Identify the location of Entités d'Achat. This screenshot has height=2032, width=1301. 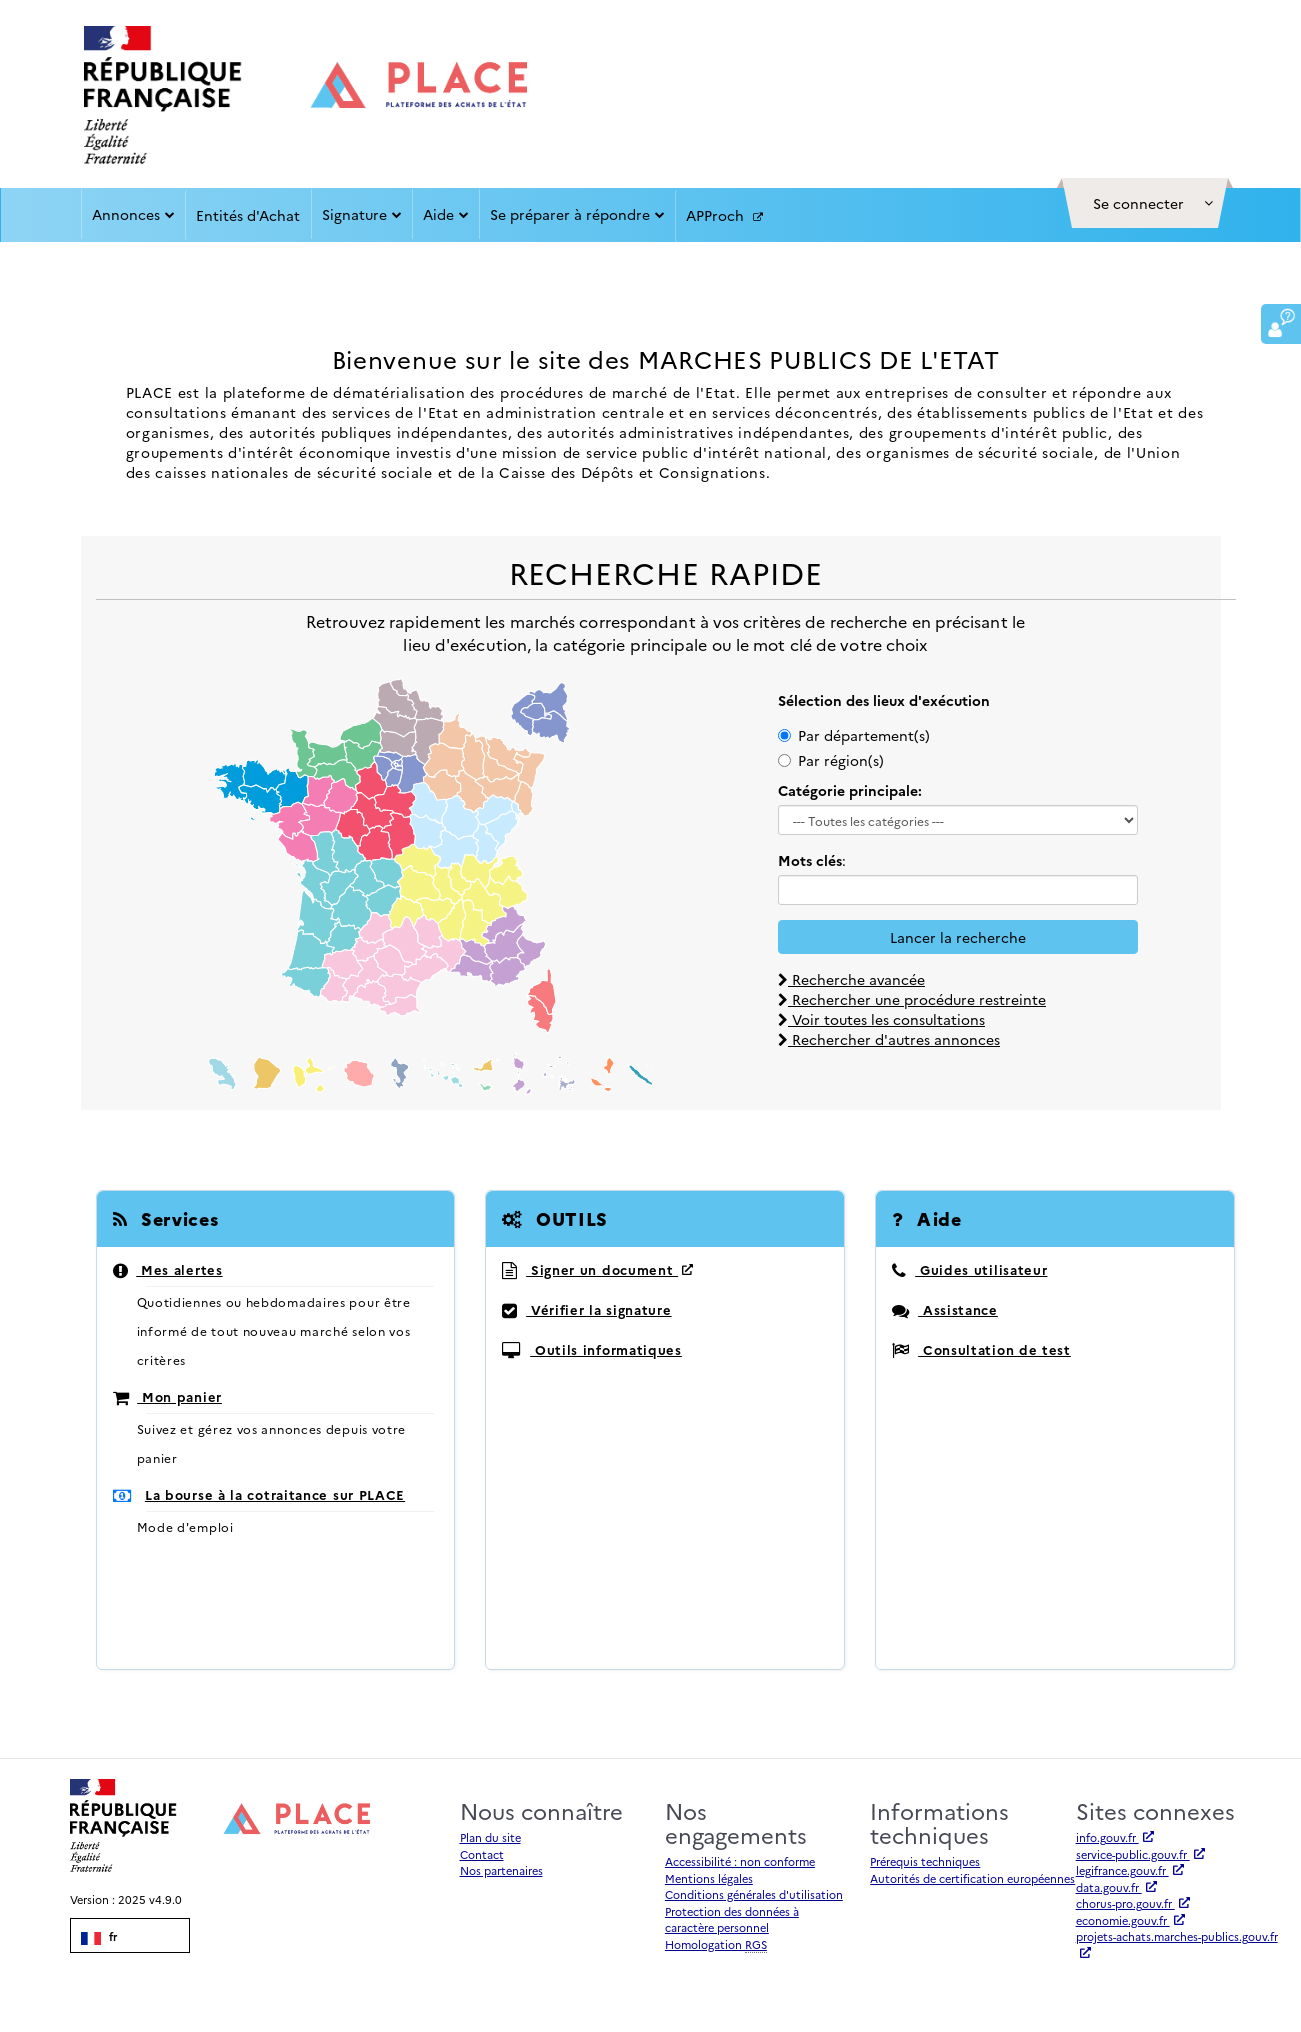
(248, 215).